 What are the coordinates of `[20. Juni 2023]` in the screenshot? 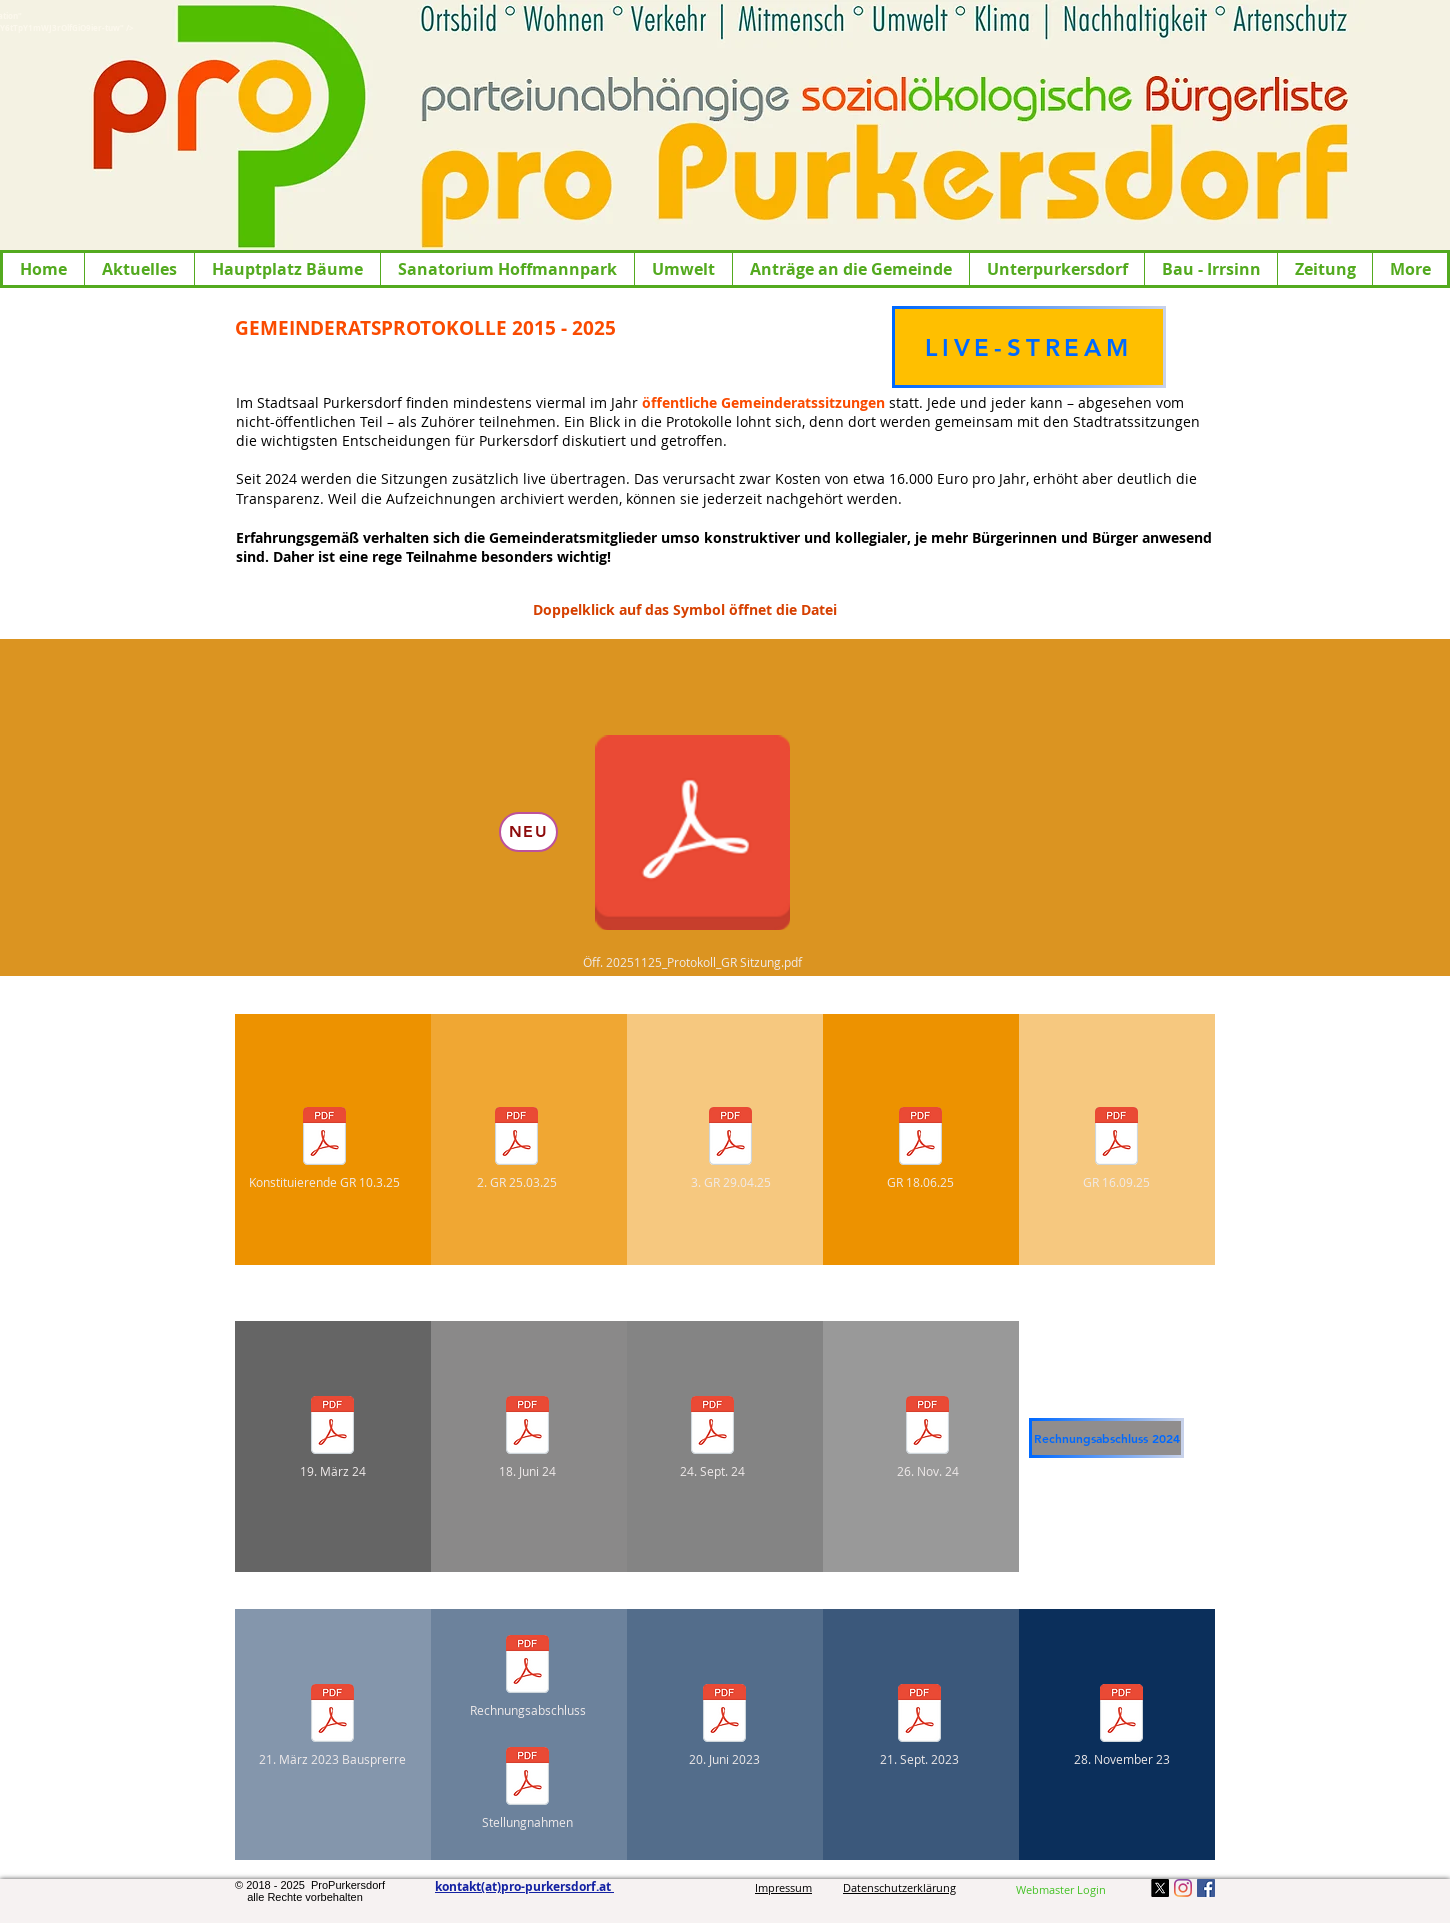 It's located at (724, 1724).